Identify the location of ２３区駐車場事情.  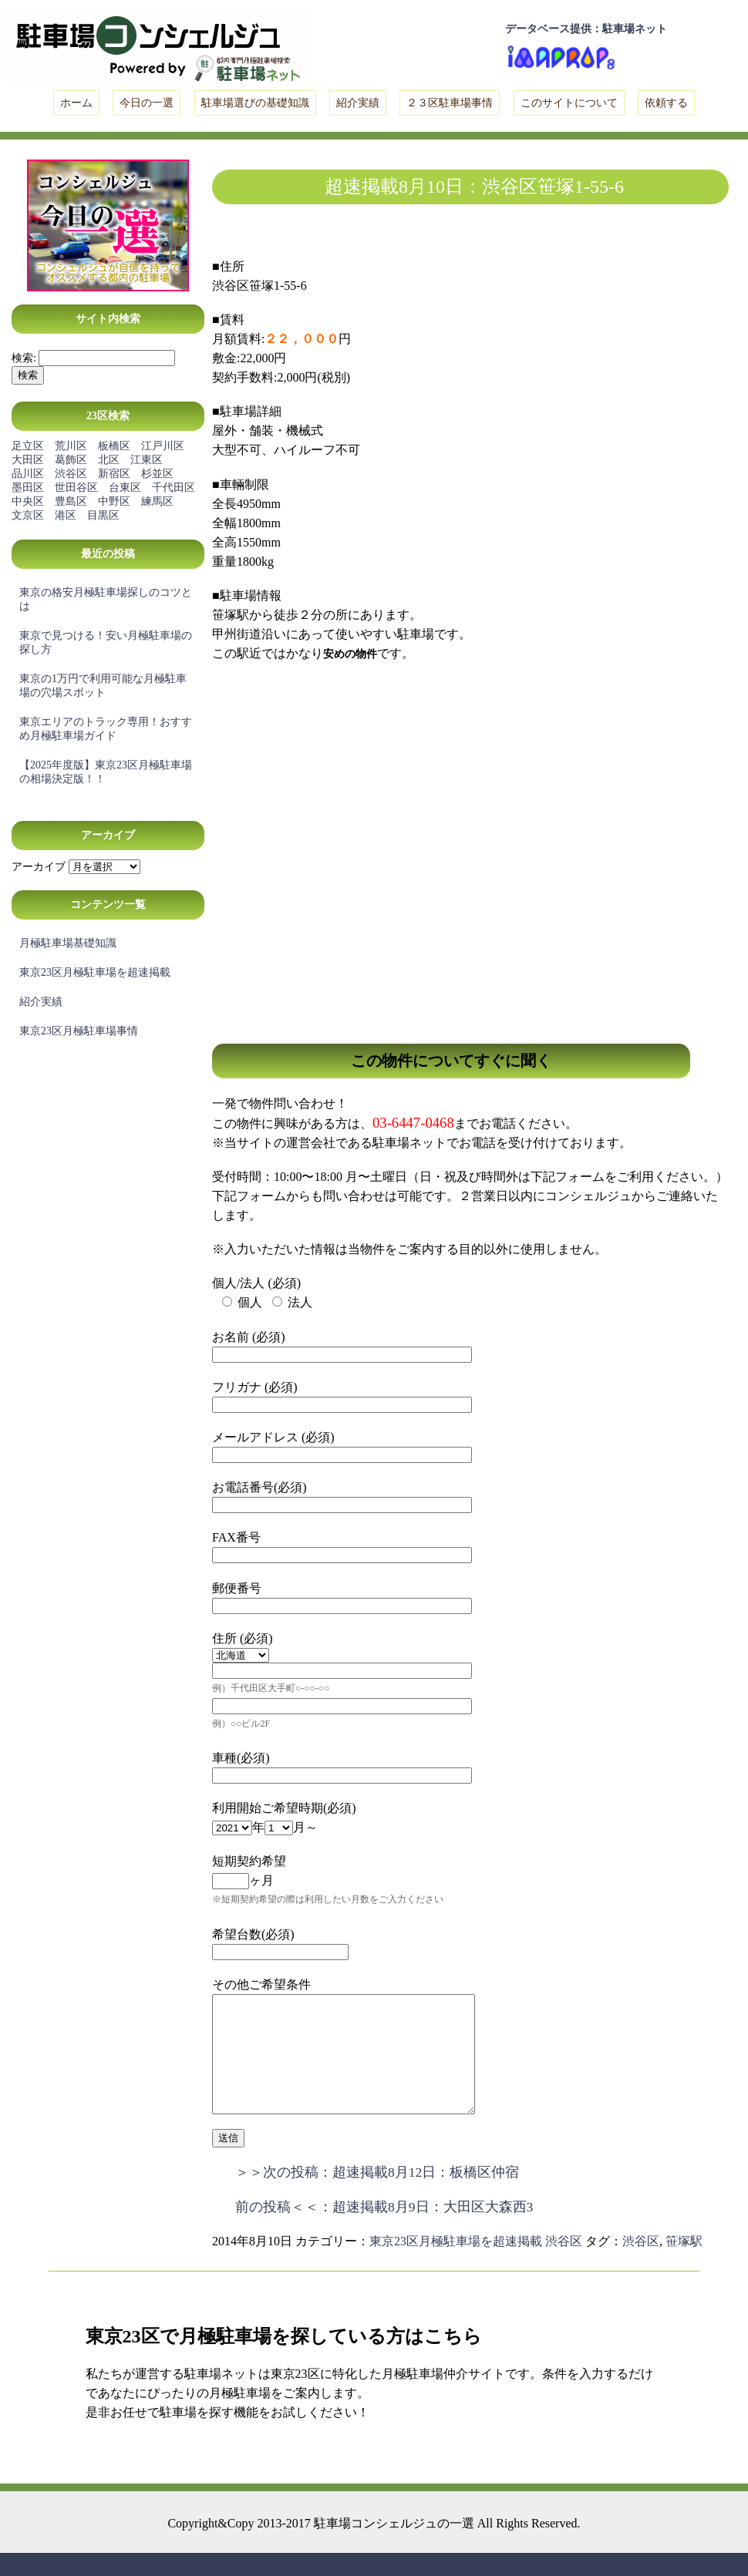
(449, 103).